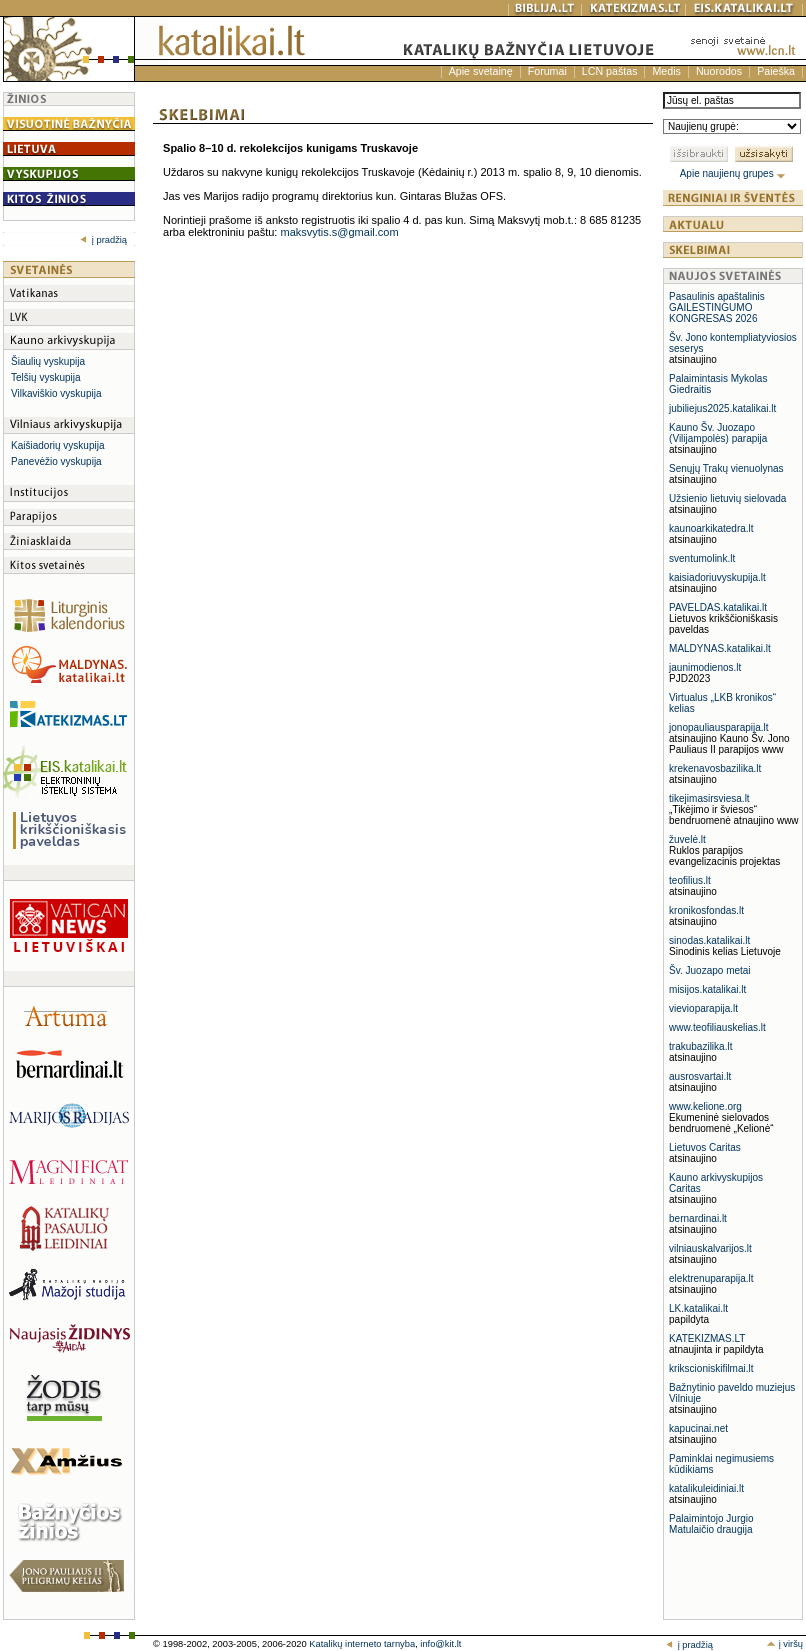 Image resolution: width=806 pixels, height=1651 pixels. What do you see at coordinates (690, 880) in the screenshot?
I see `teofilius.lt` at bounding box center [690, 880].